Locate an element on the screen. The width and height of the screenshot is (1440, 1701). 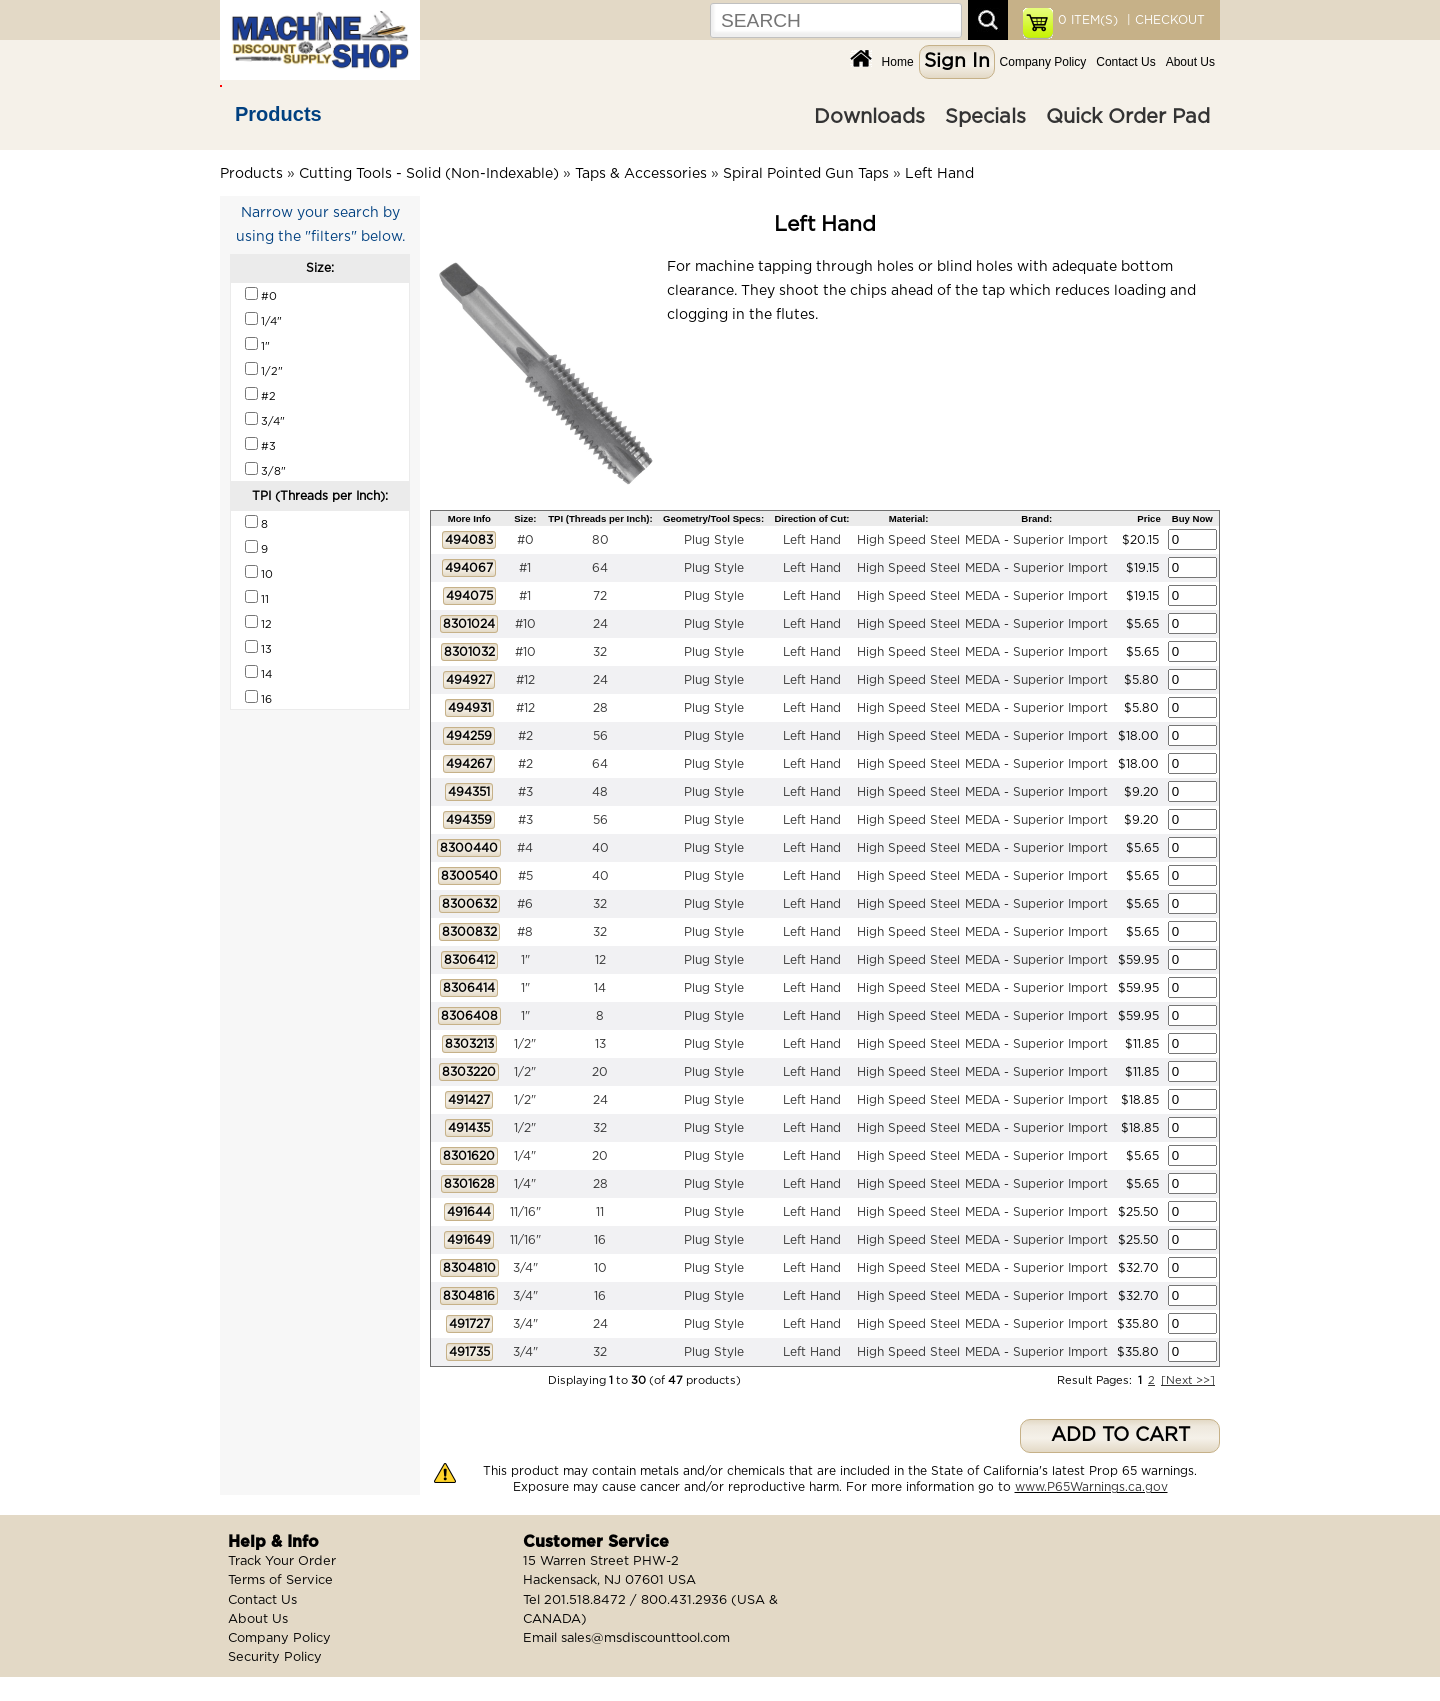
Track Your Order is located at coordinates (282, 1561).